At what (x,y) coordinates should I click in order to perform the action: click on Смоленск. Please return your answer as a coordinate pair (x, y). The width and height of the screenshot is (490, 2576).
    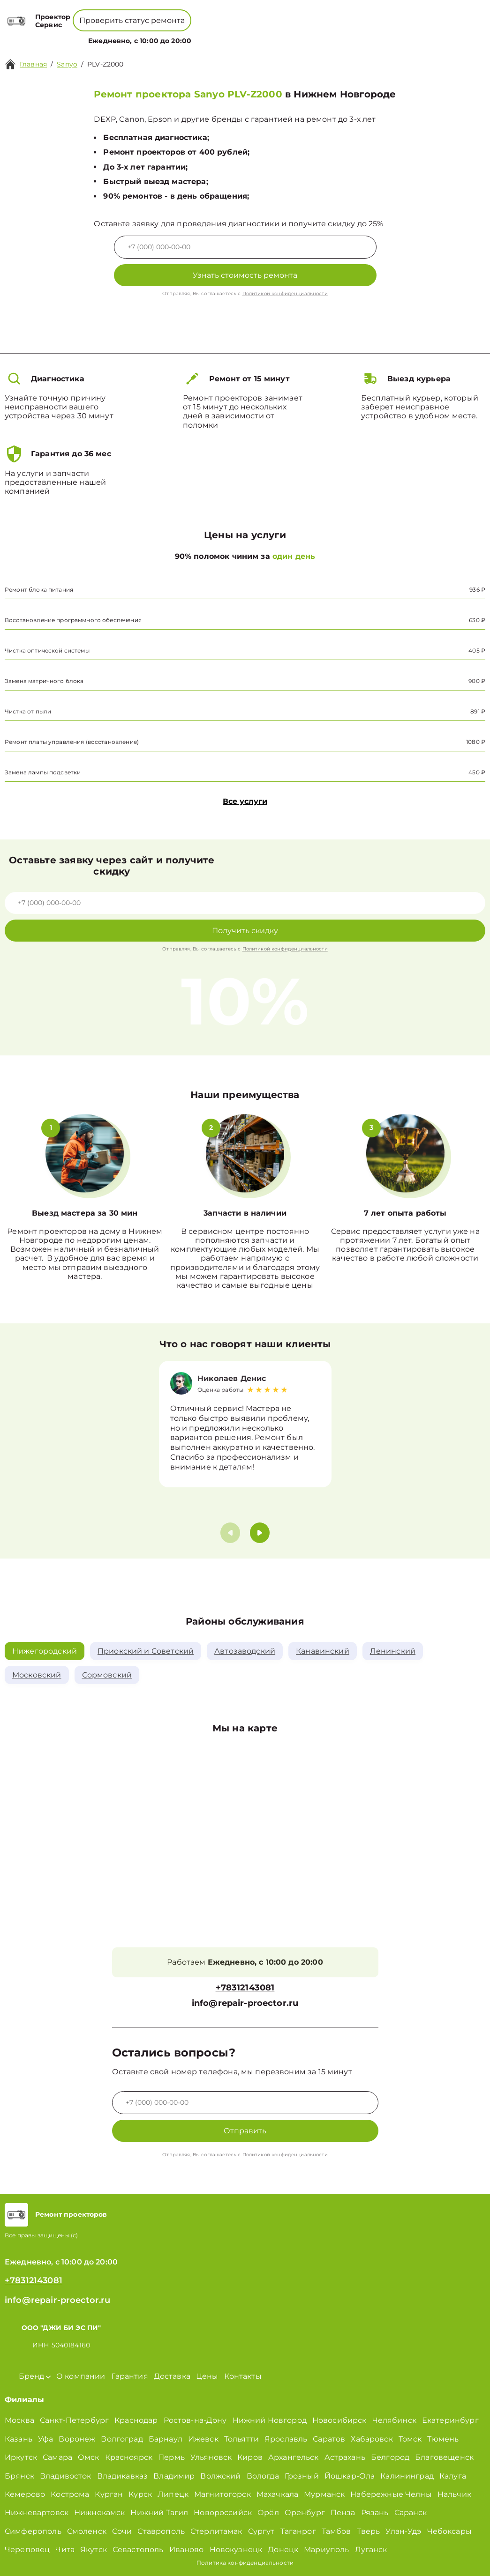
    Looking at the image, I should click on (86, 2531).